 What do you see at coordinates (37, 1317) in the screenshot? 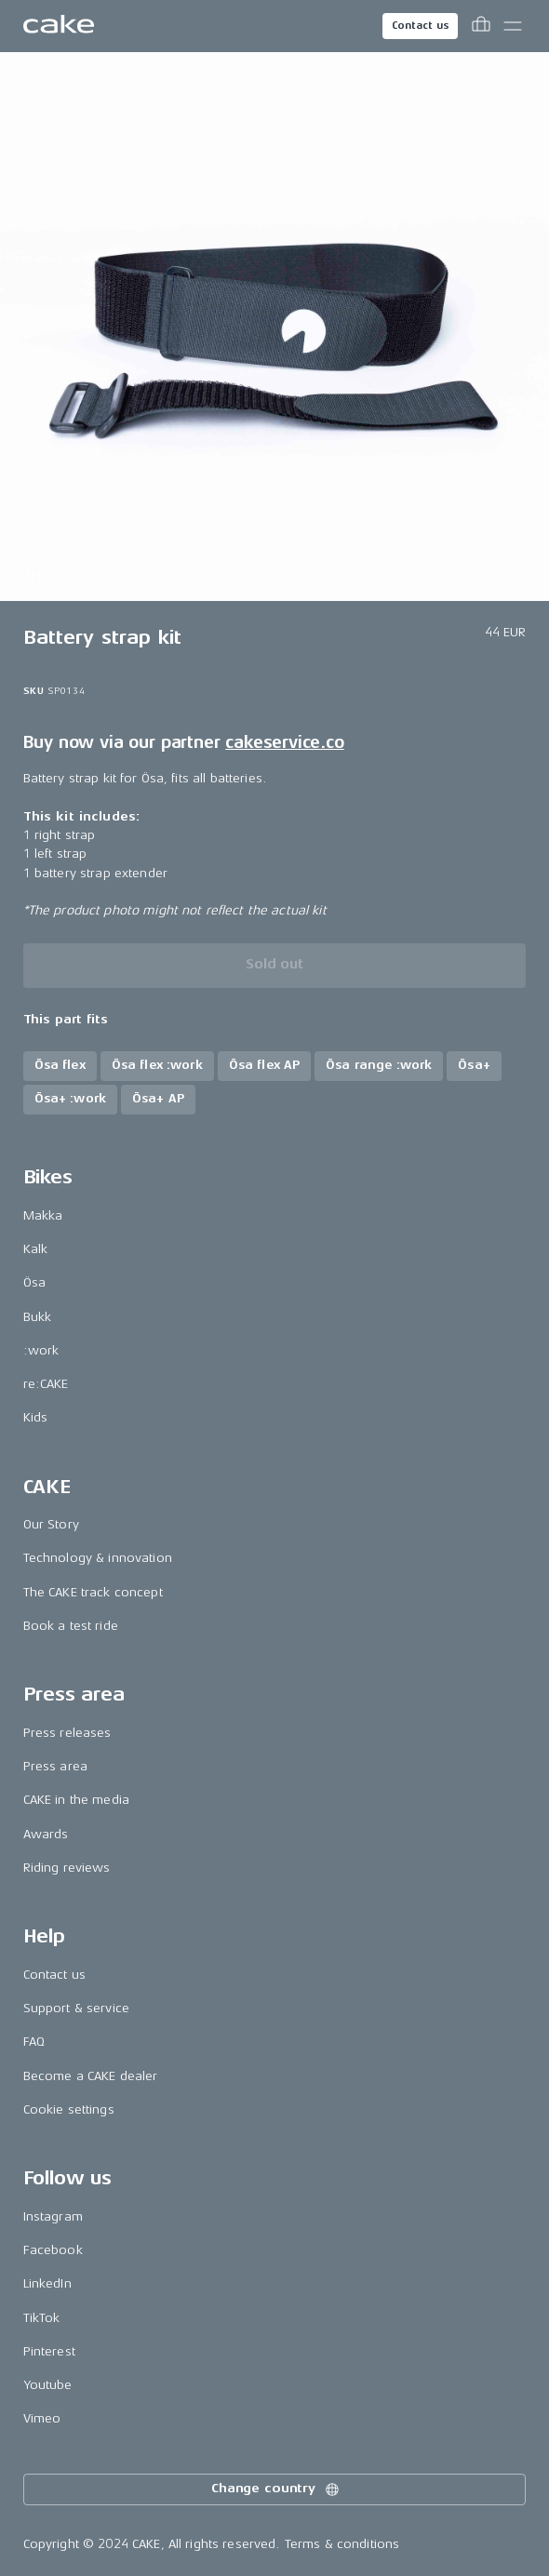
I see `Bukk` at bounding box center [37, 1317].